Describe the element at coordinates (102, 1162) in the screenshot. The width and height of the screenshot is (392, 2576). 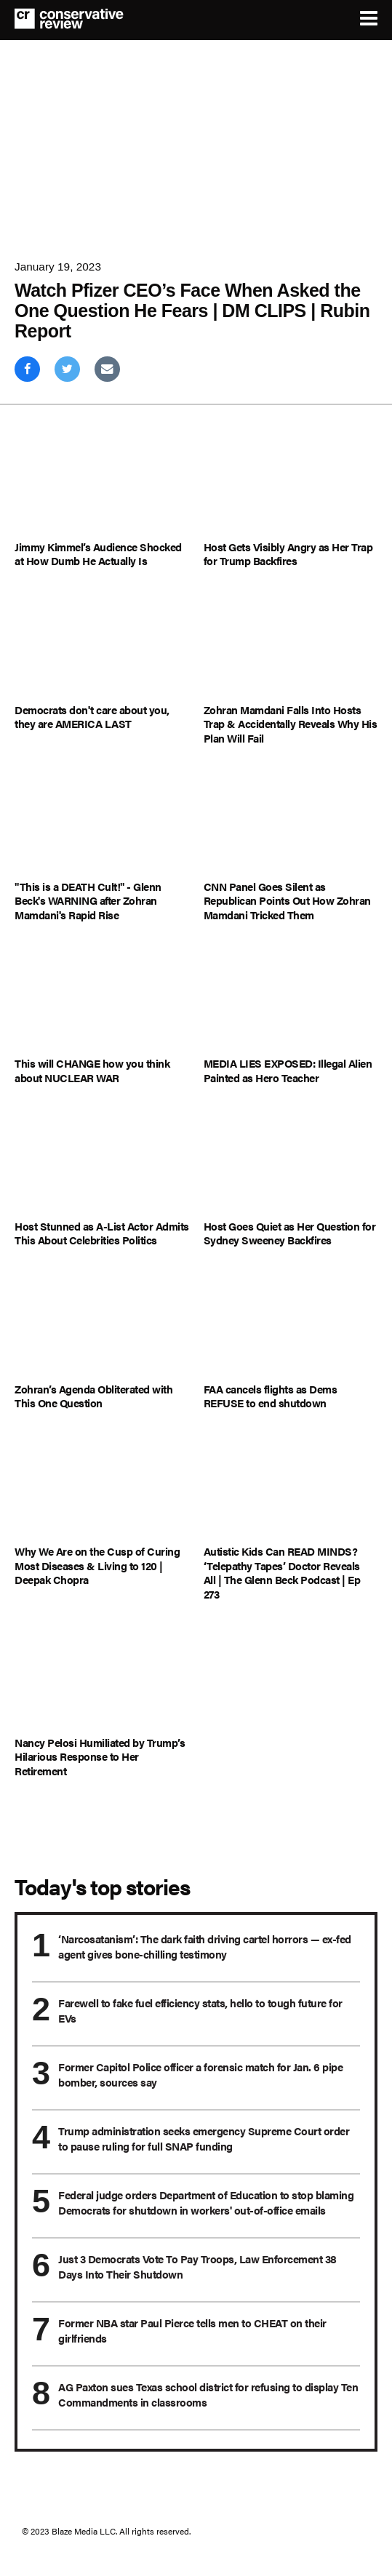
I see `[Host Stunned as A-List Actor Admits This About Celebrities Politics]` at that location.